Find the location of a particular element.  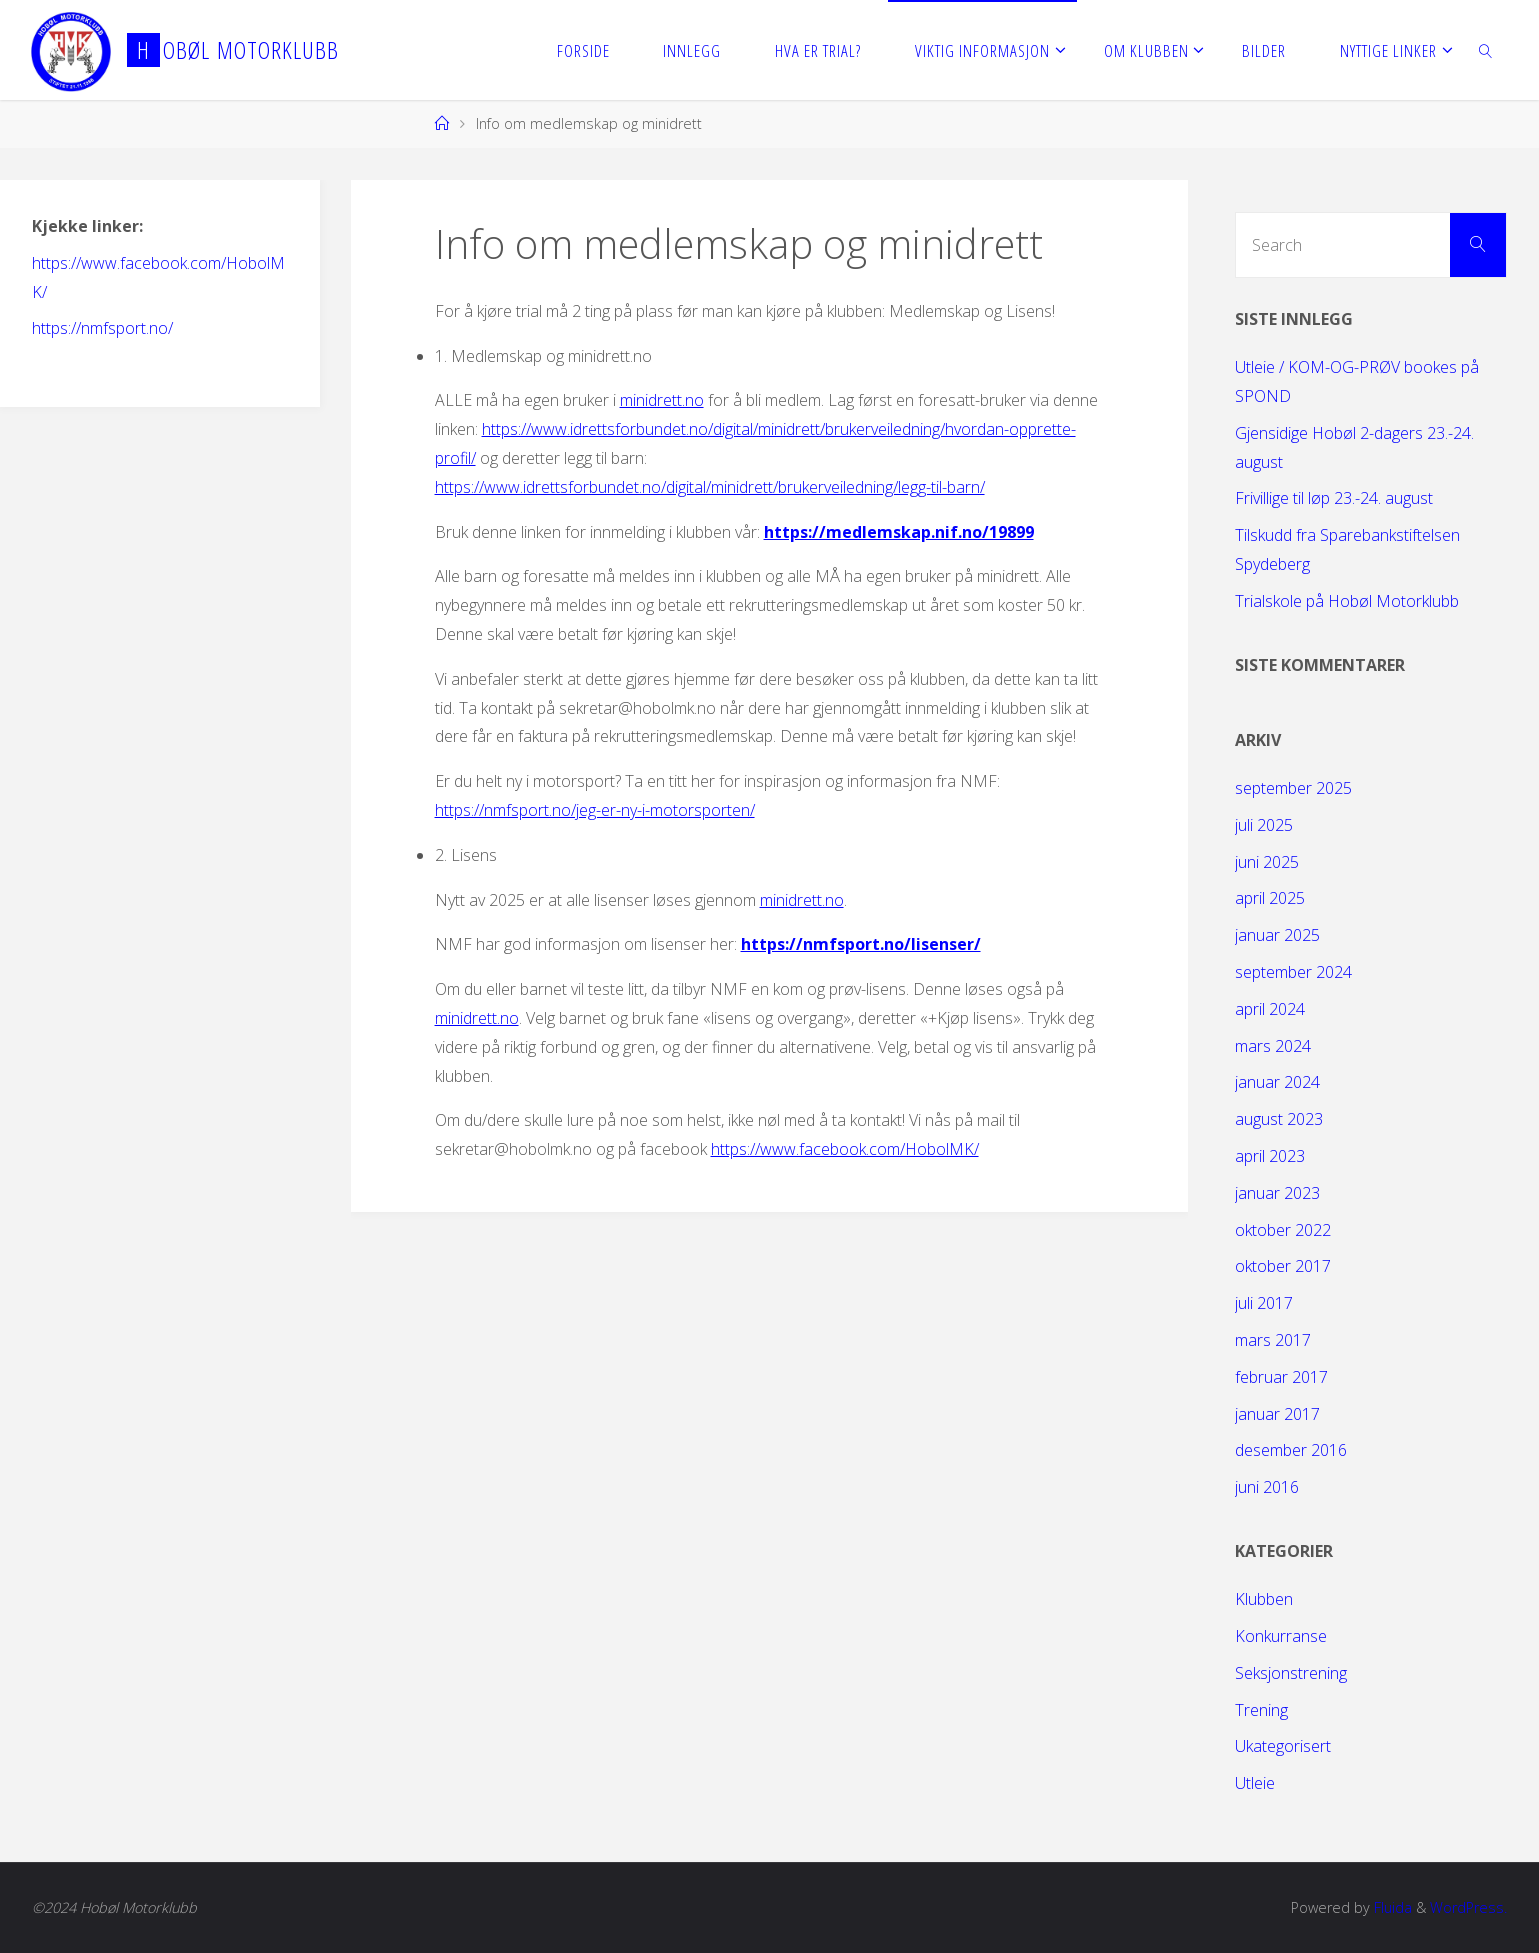

juli 2025 is located at coordinates (1264, 825).